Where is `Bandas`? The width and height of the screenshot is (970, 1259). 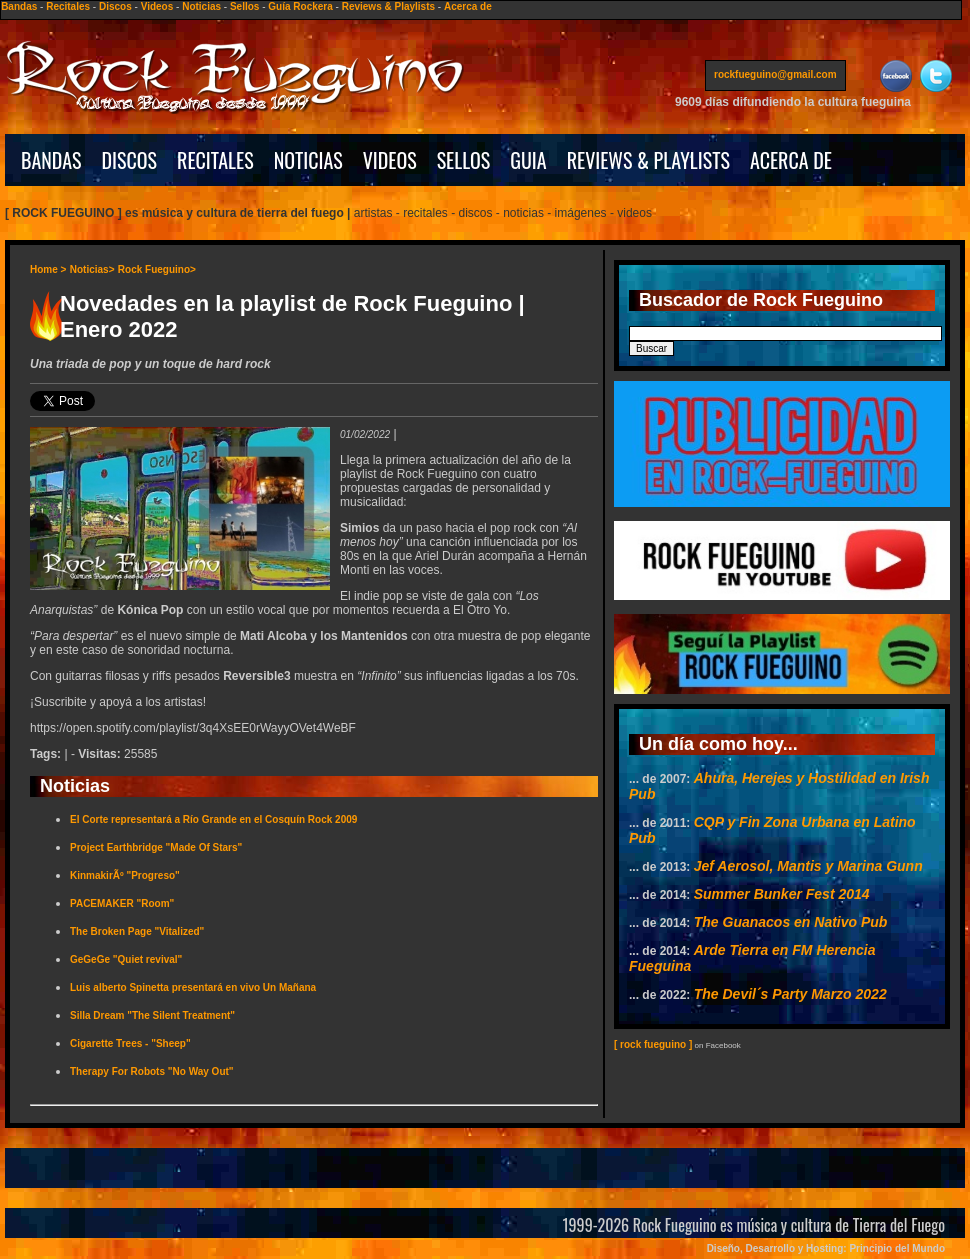 Bandas is located at coordinates (19, 6).